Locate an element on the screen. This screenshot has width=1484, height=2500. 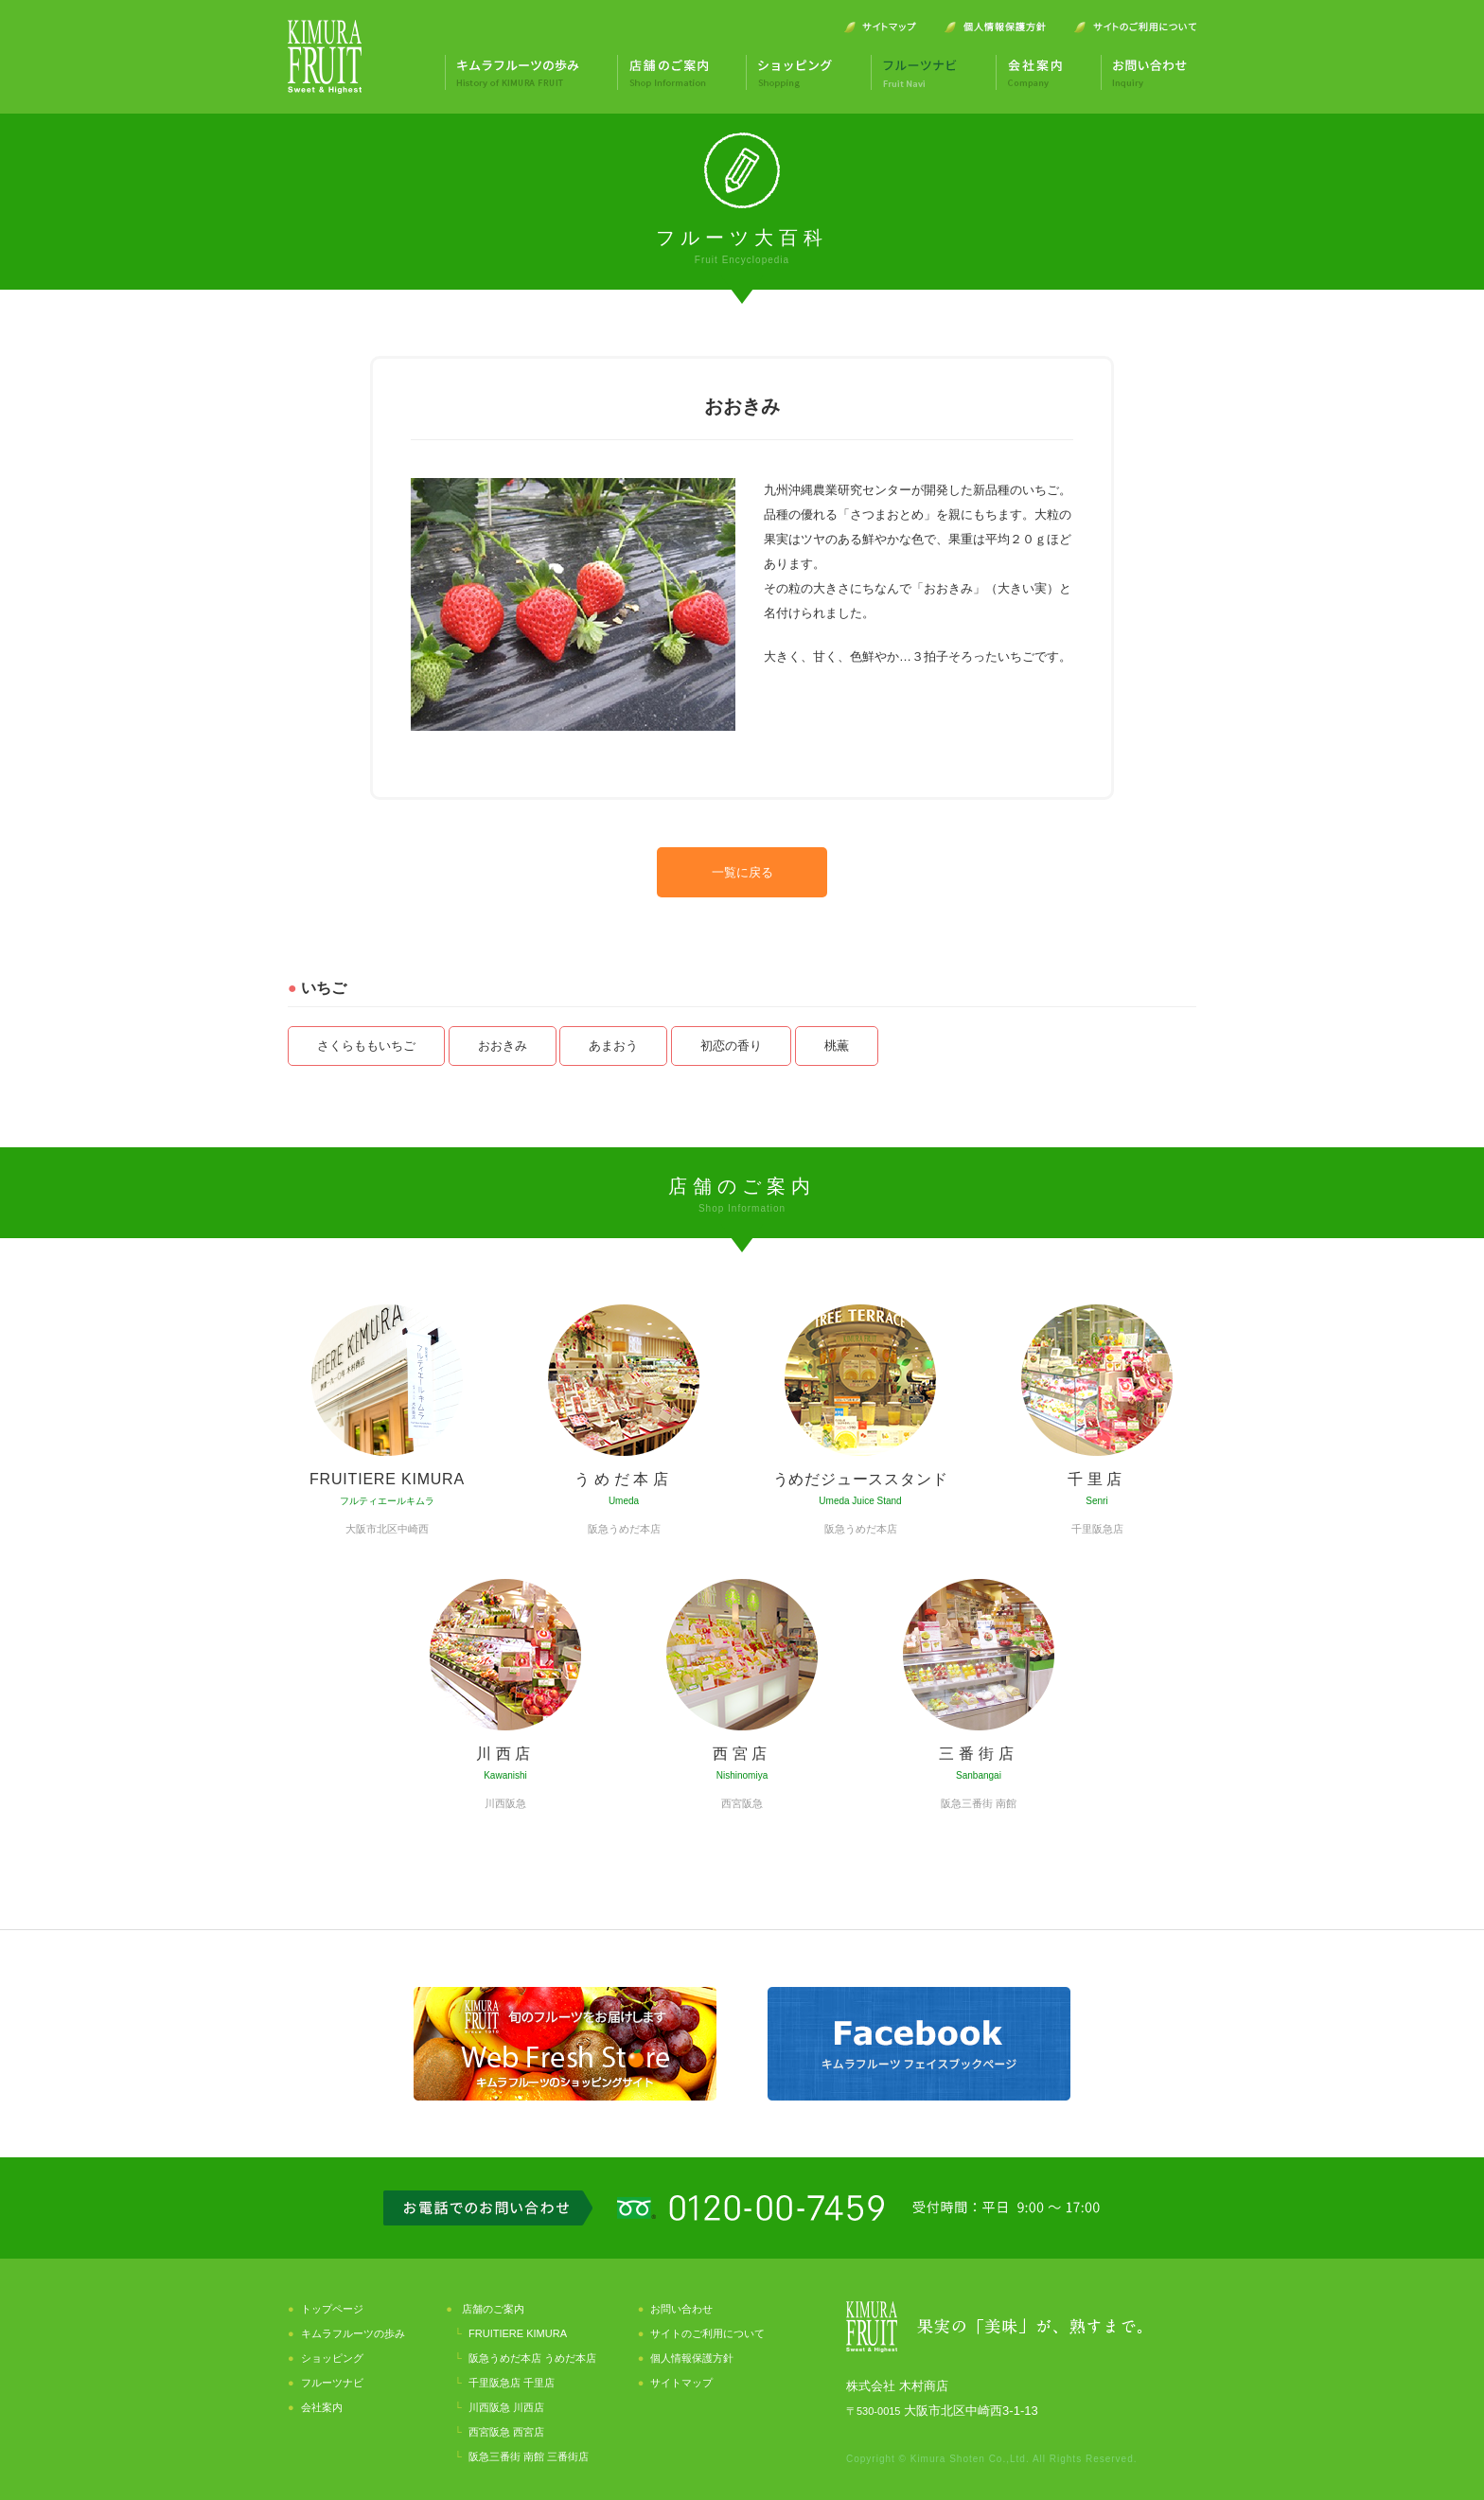
一覧に戻る is located at coordinates (742, 872).